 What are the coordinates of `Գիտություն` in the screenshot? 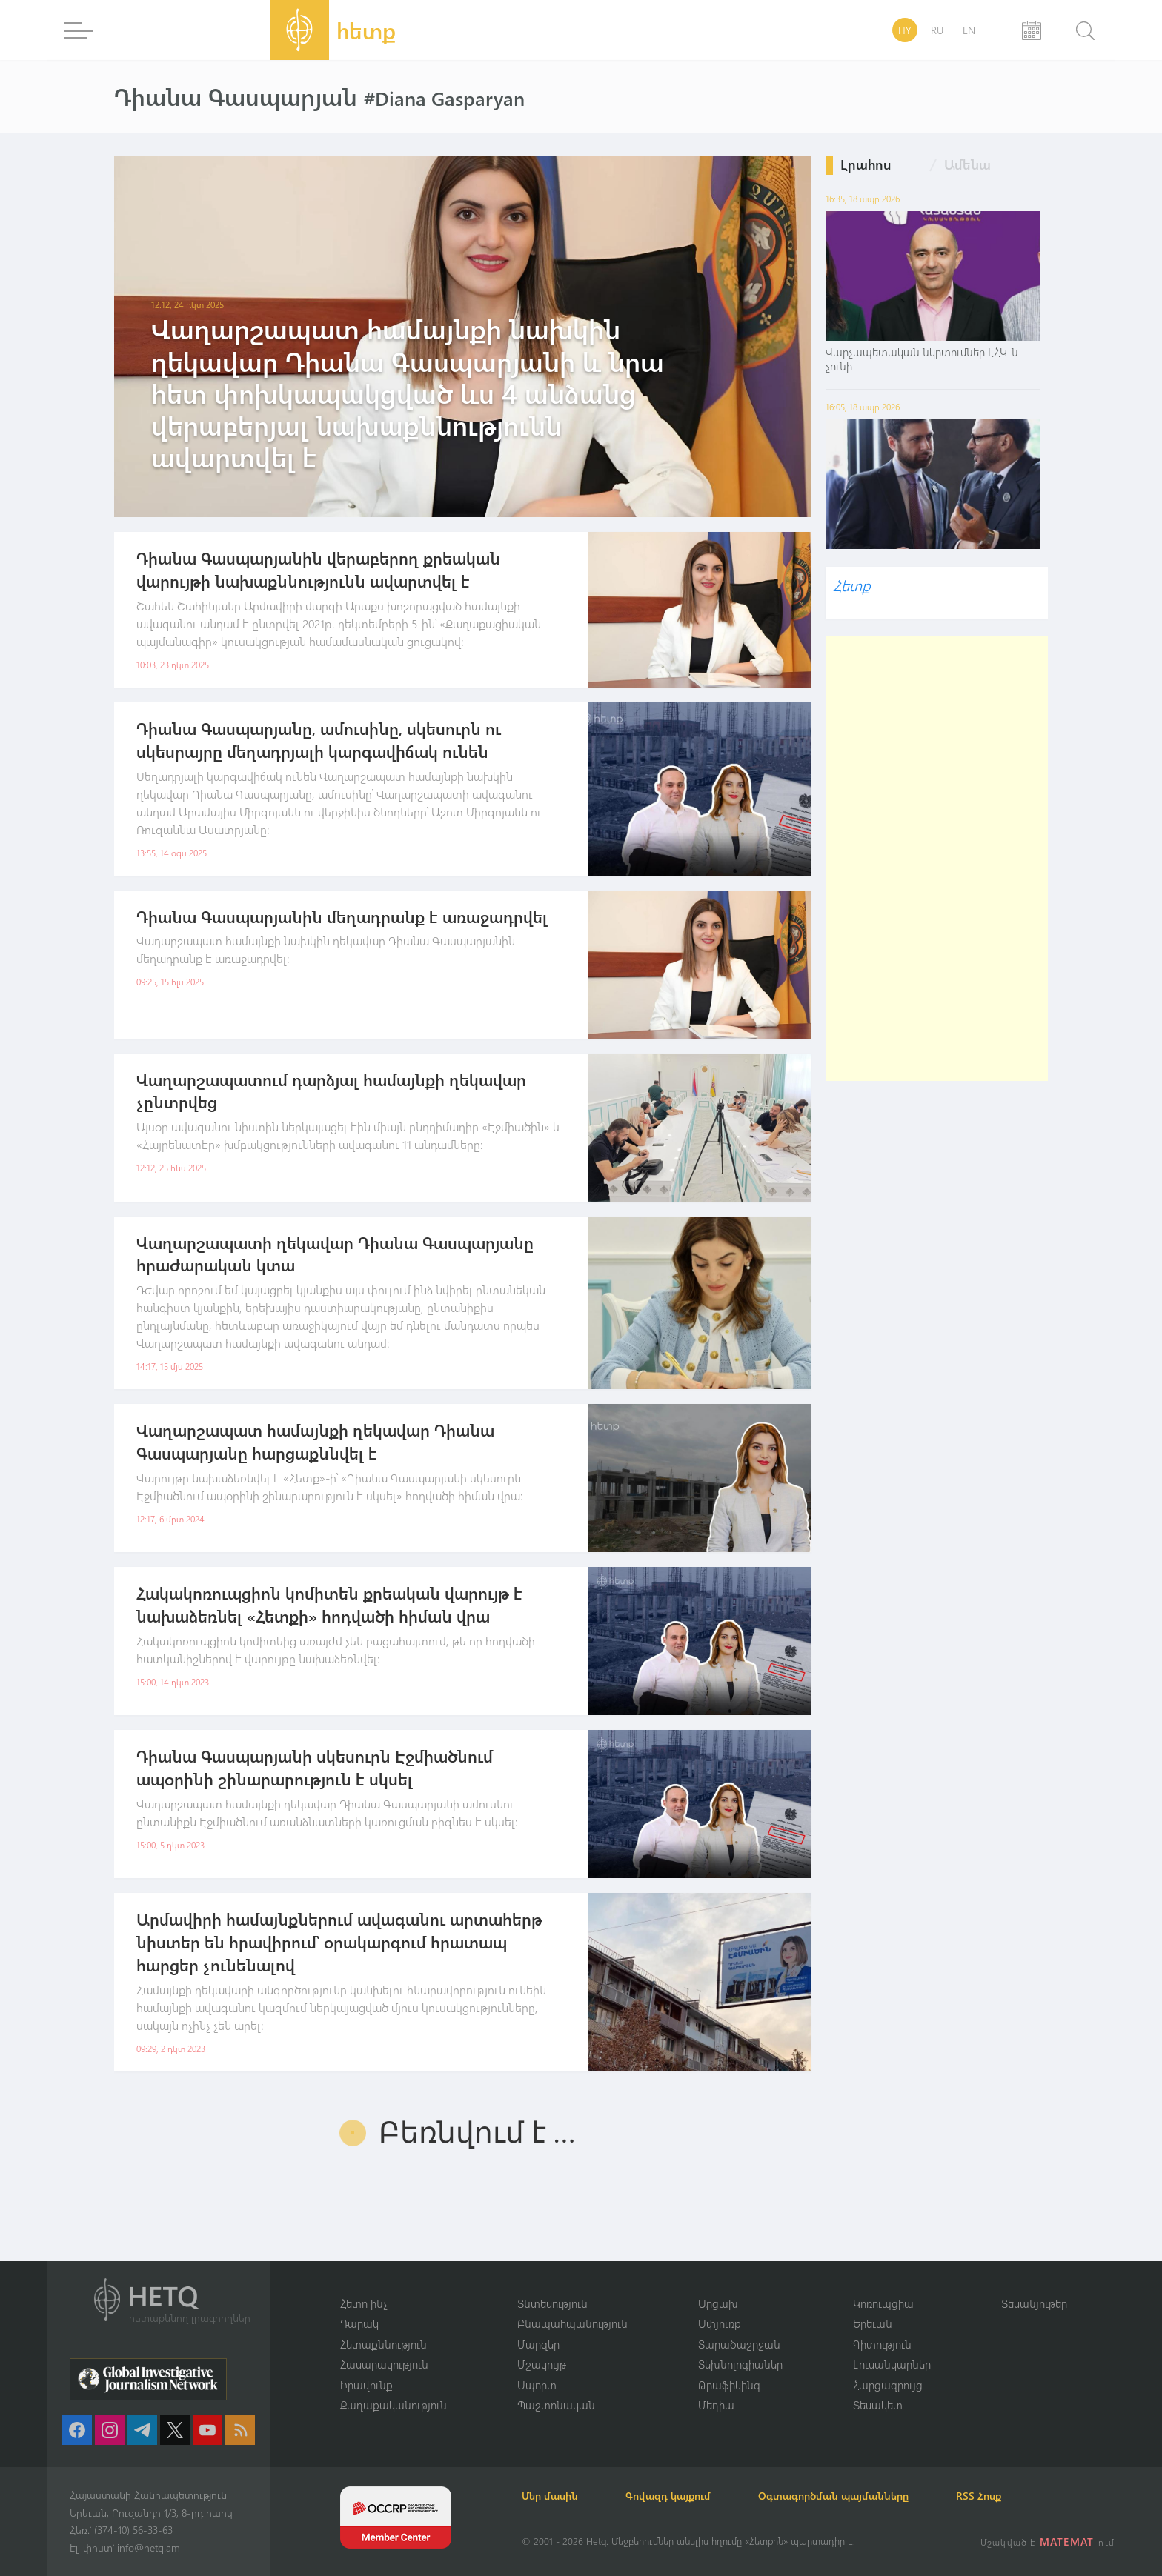 It's located at (882, 2344).